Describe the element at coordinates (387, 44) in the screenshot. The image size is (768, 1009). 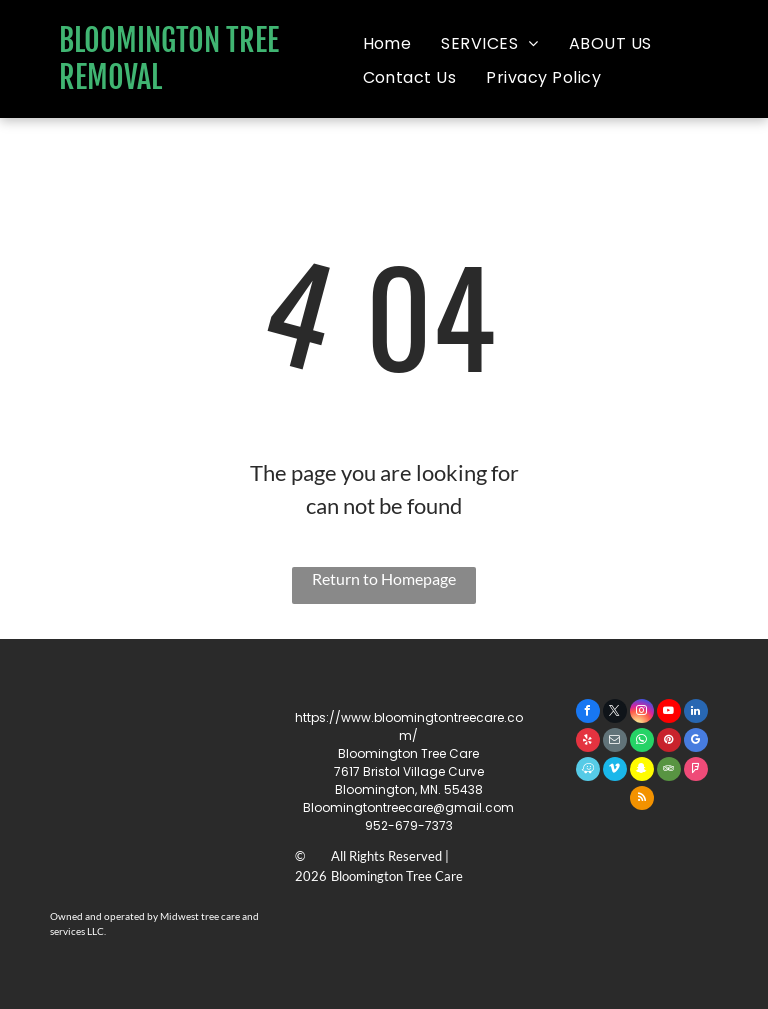
I see `[menuitem]` at that location.